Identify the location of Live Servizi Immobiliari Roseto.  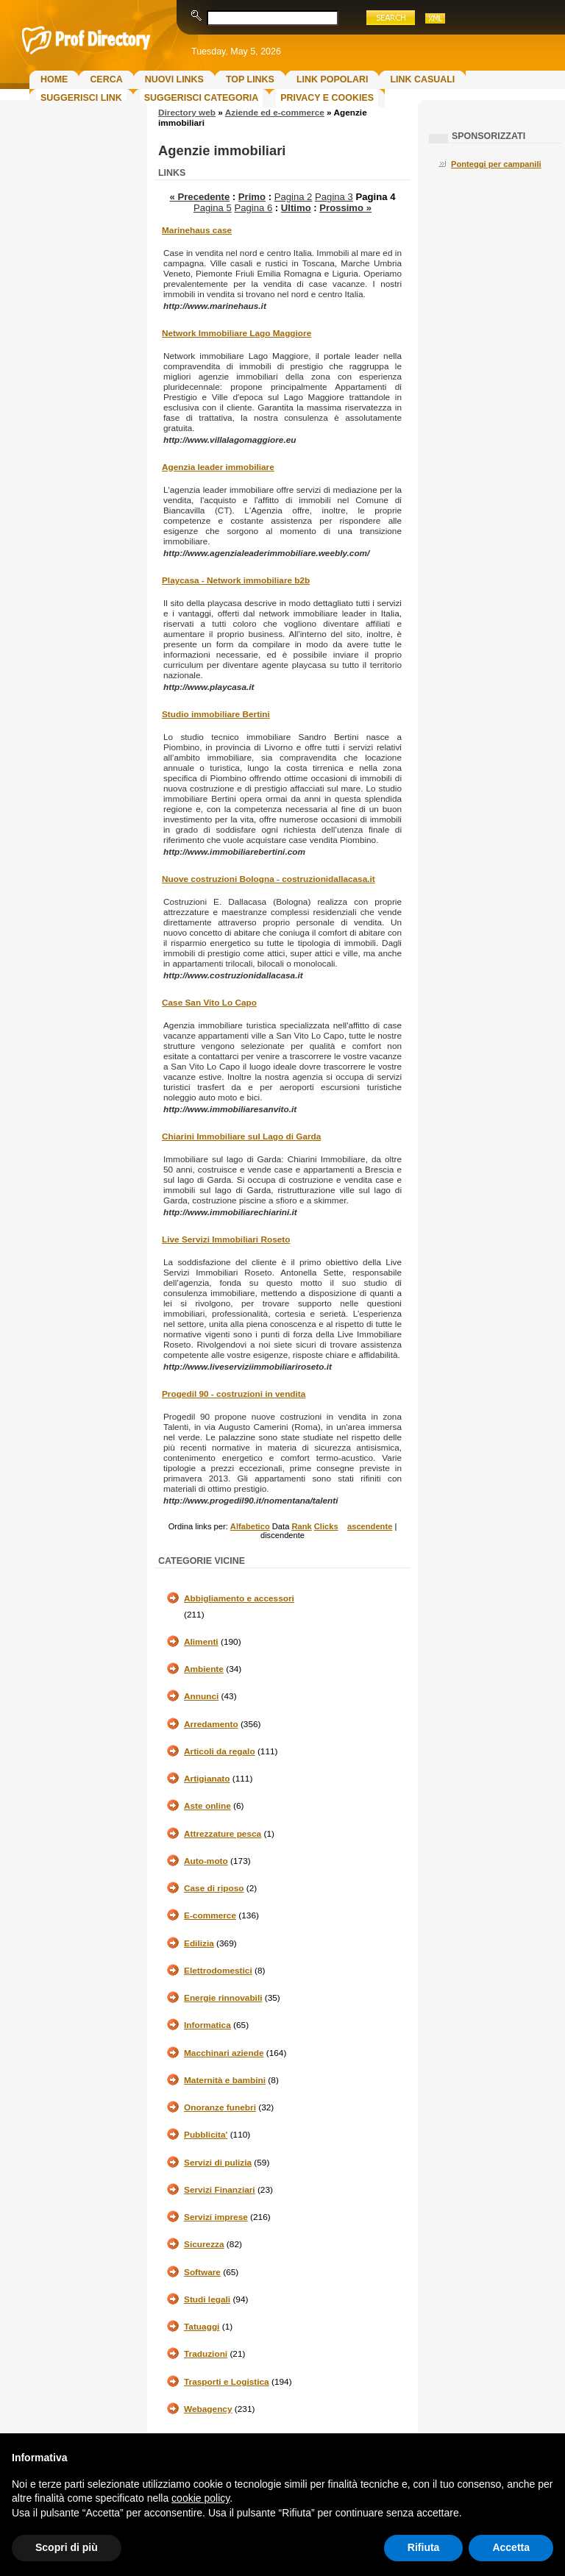
(226, 1239).